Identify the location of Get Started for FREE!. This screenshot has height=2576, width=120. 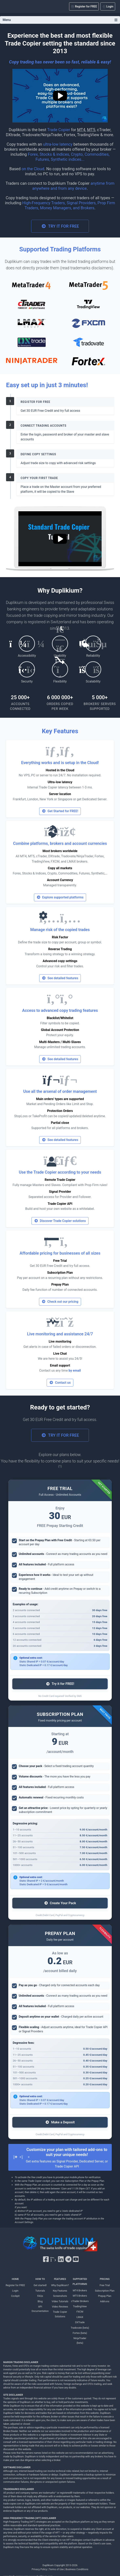
(60, 811).